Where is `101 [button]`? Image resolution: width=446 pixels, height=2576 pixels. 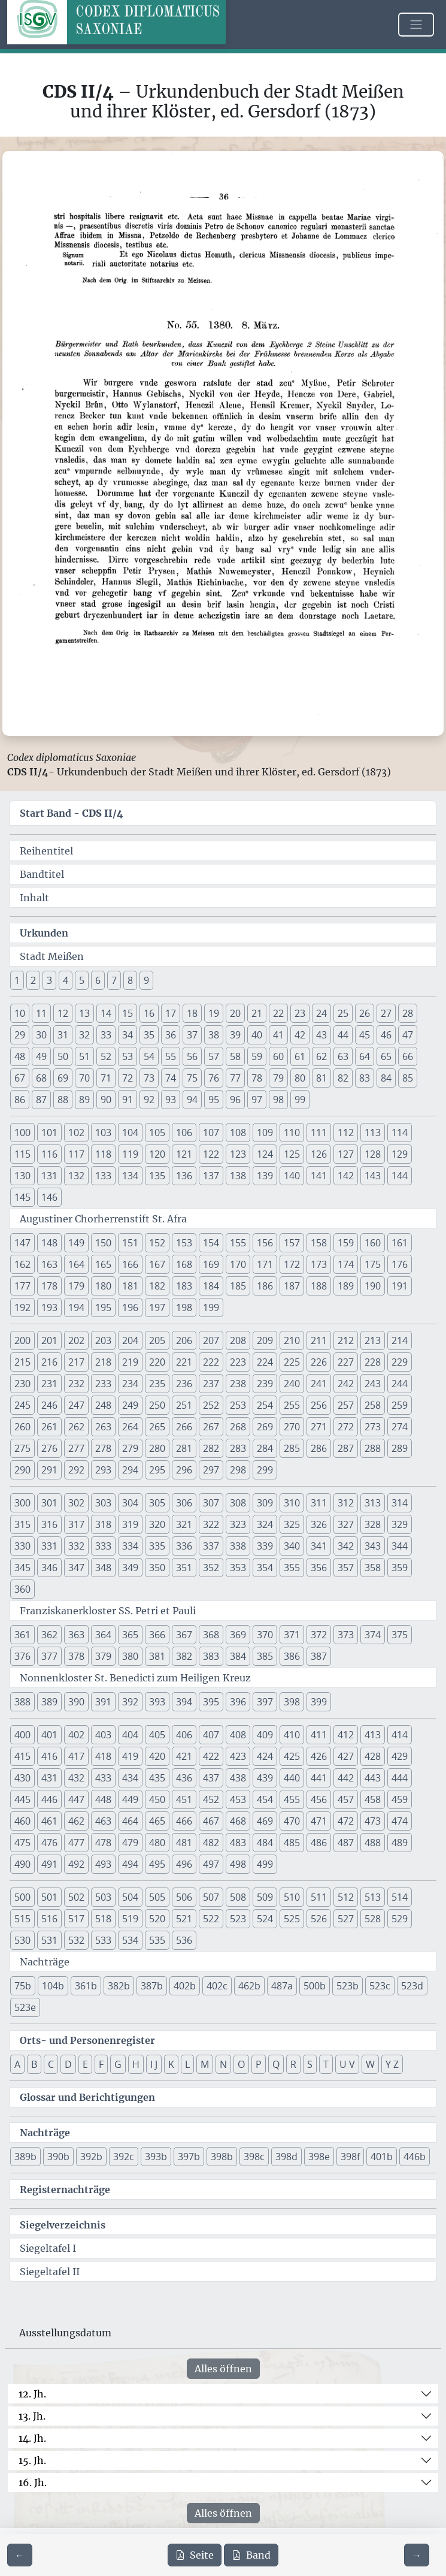 101 [button] is located at coordinates (49, 1132).